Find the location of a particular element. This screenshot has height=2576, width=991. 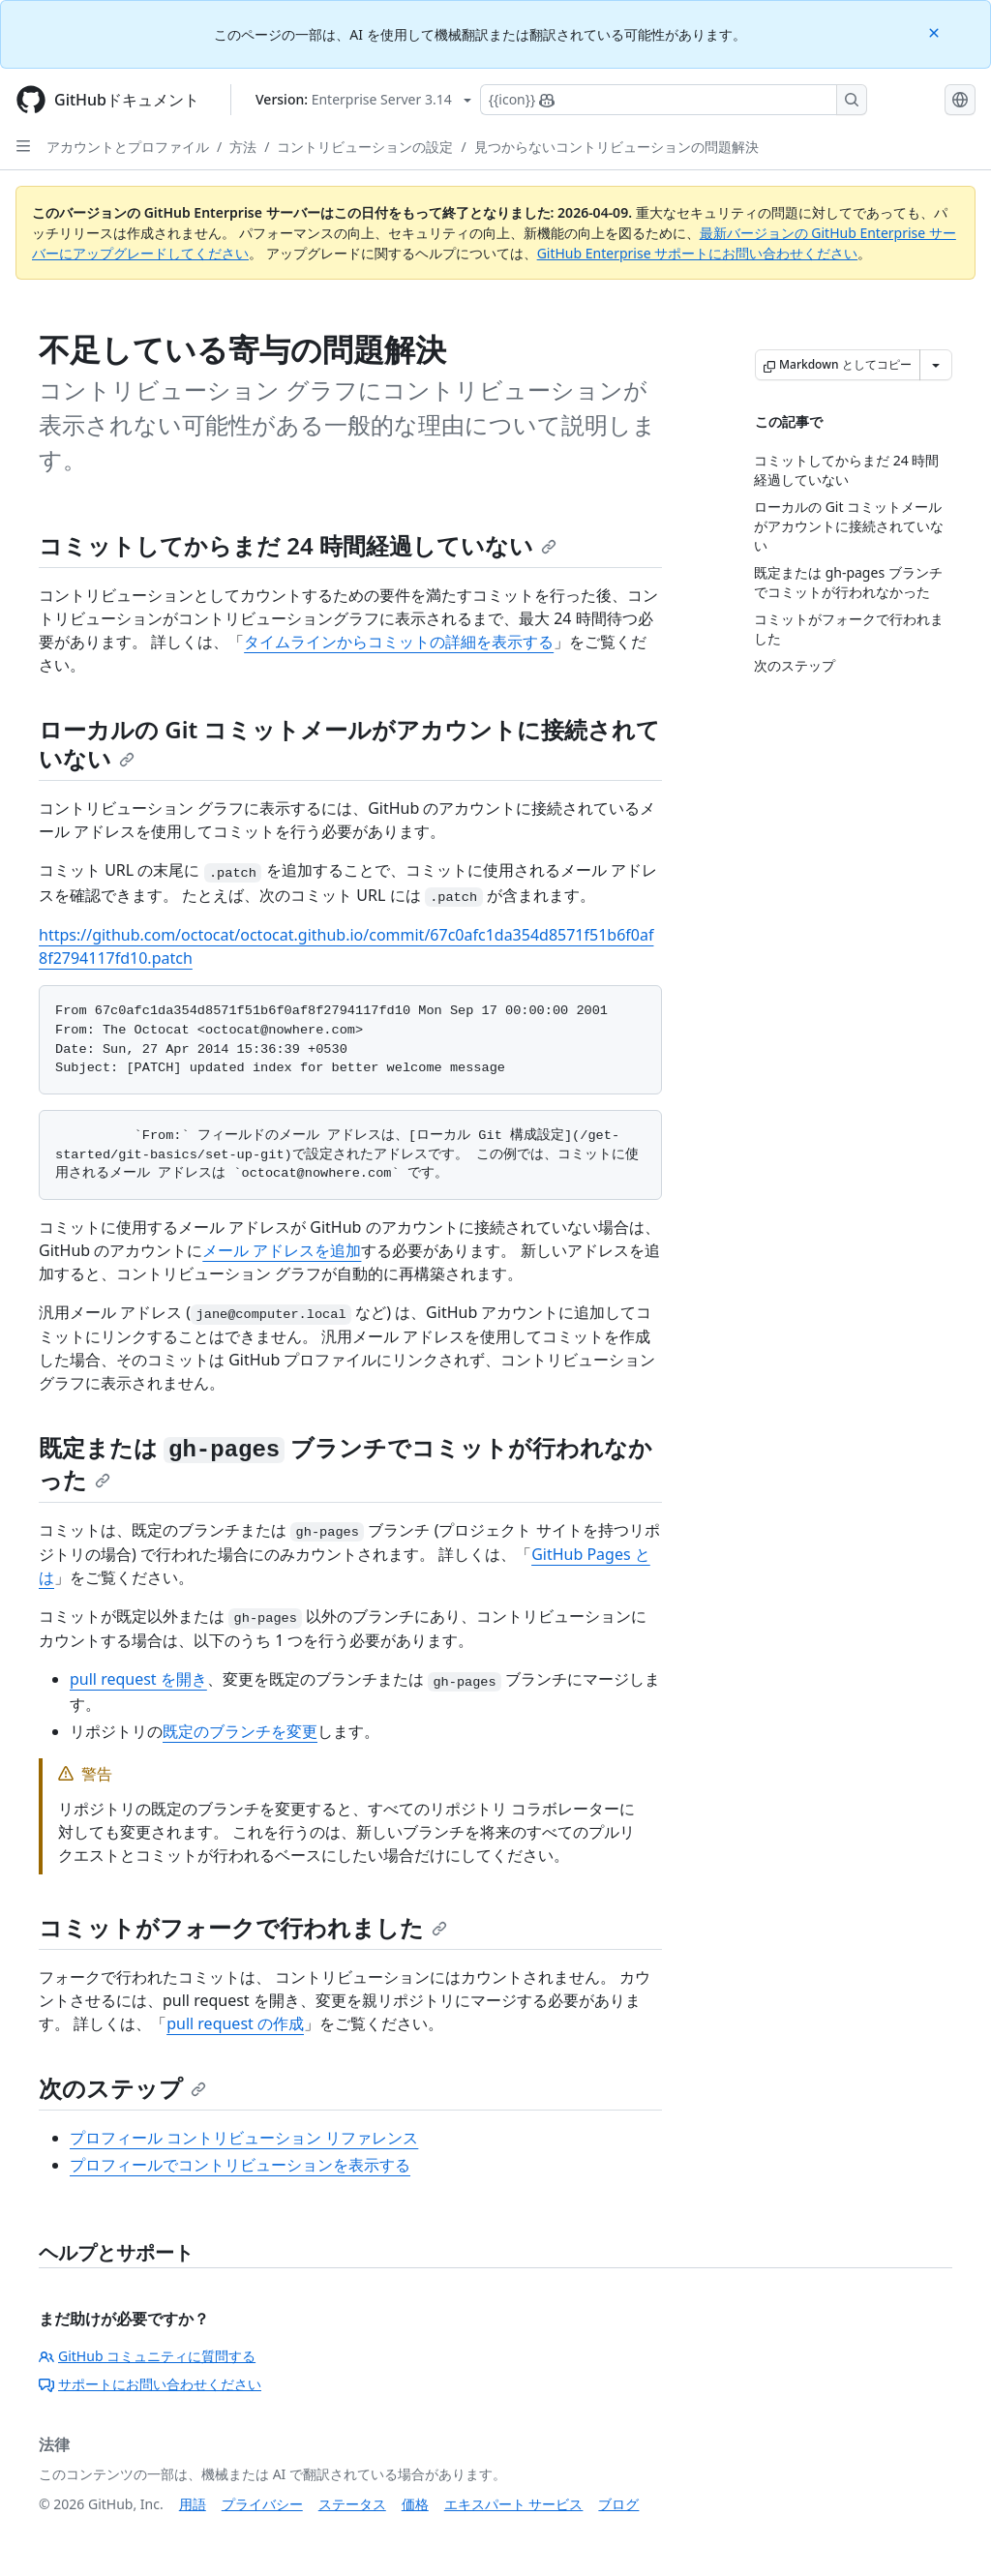

メール アドレスを追加 is located at coordinates (281, 1250).